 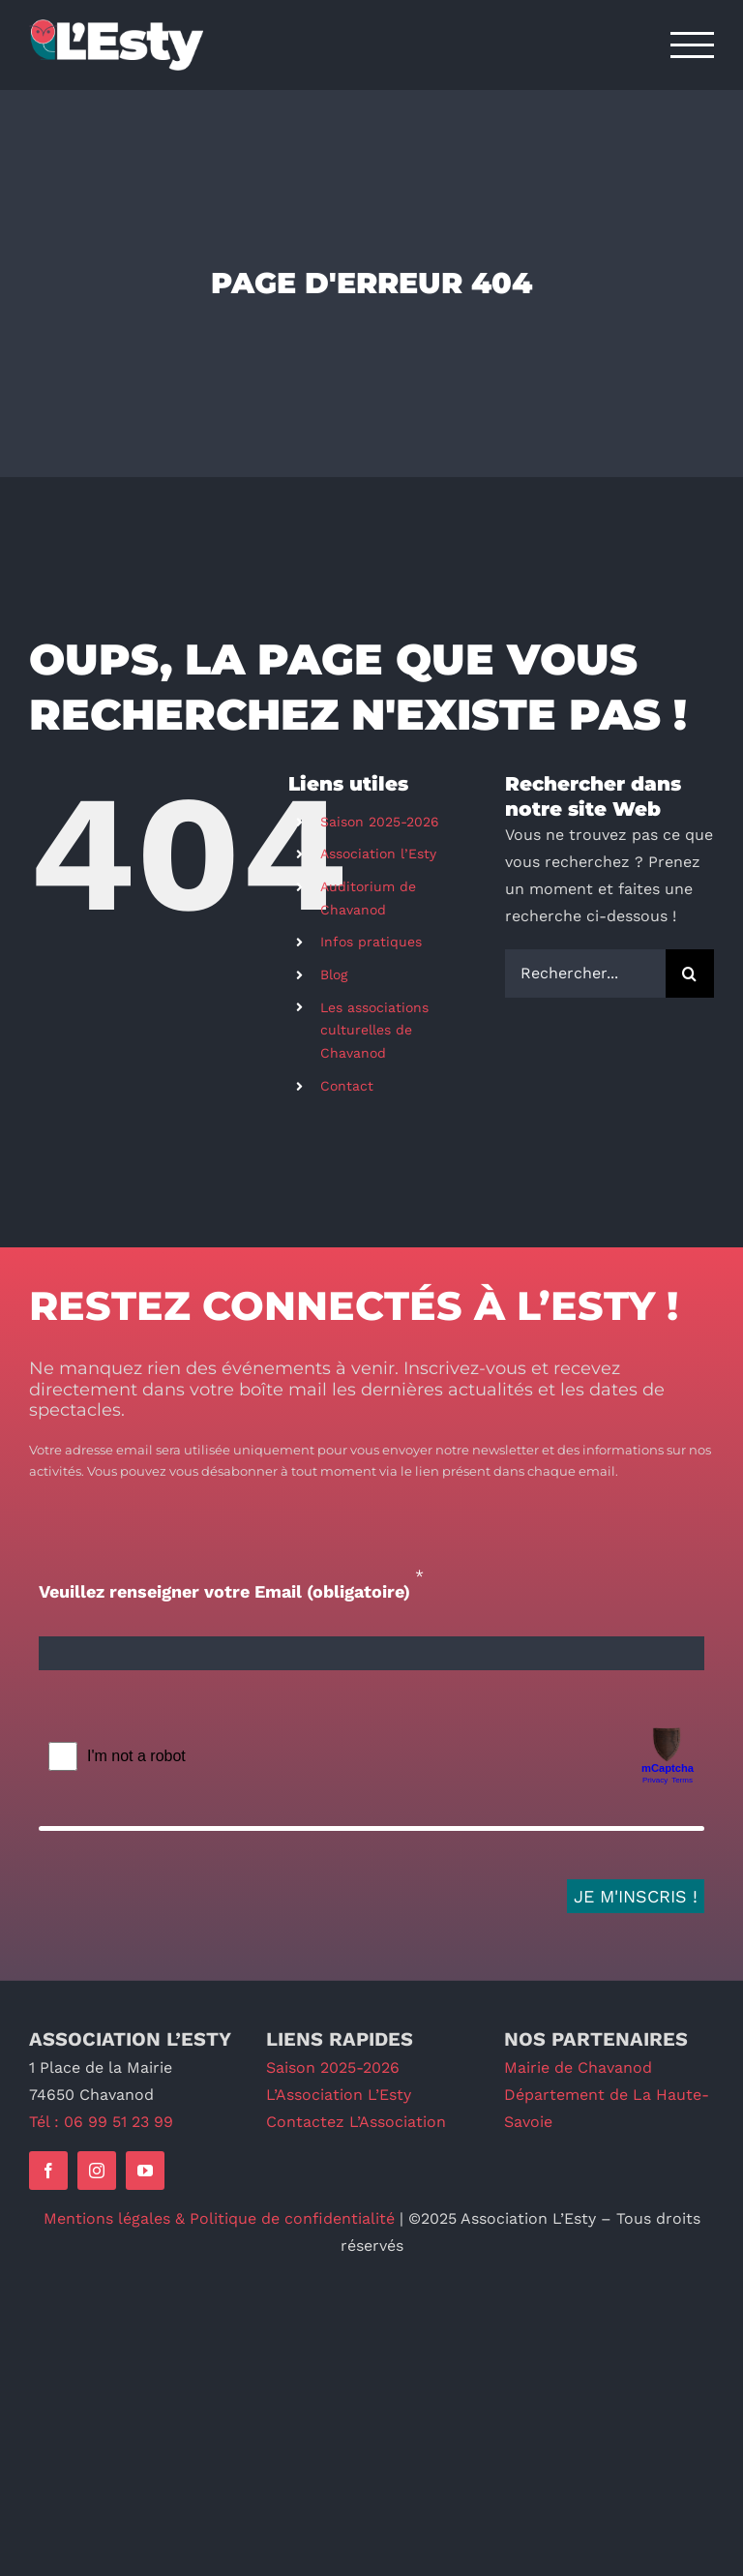 What do you see at coordinates (48, 2170) in the screenshot?
I see `[facebook]` at bounding box center [48, 2170].